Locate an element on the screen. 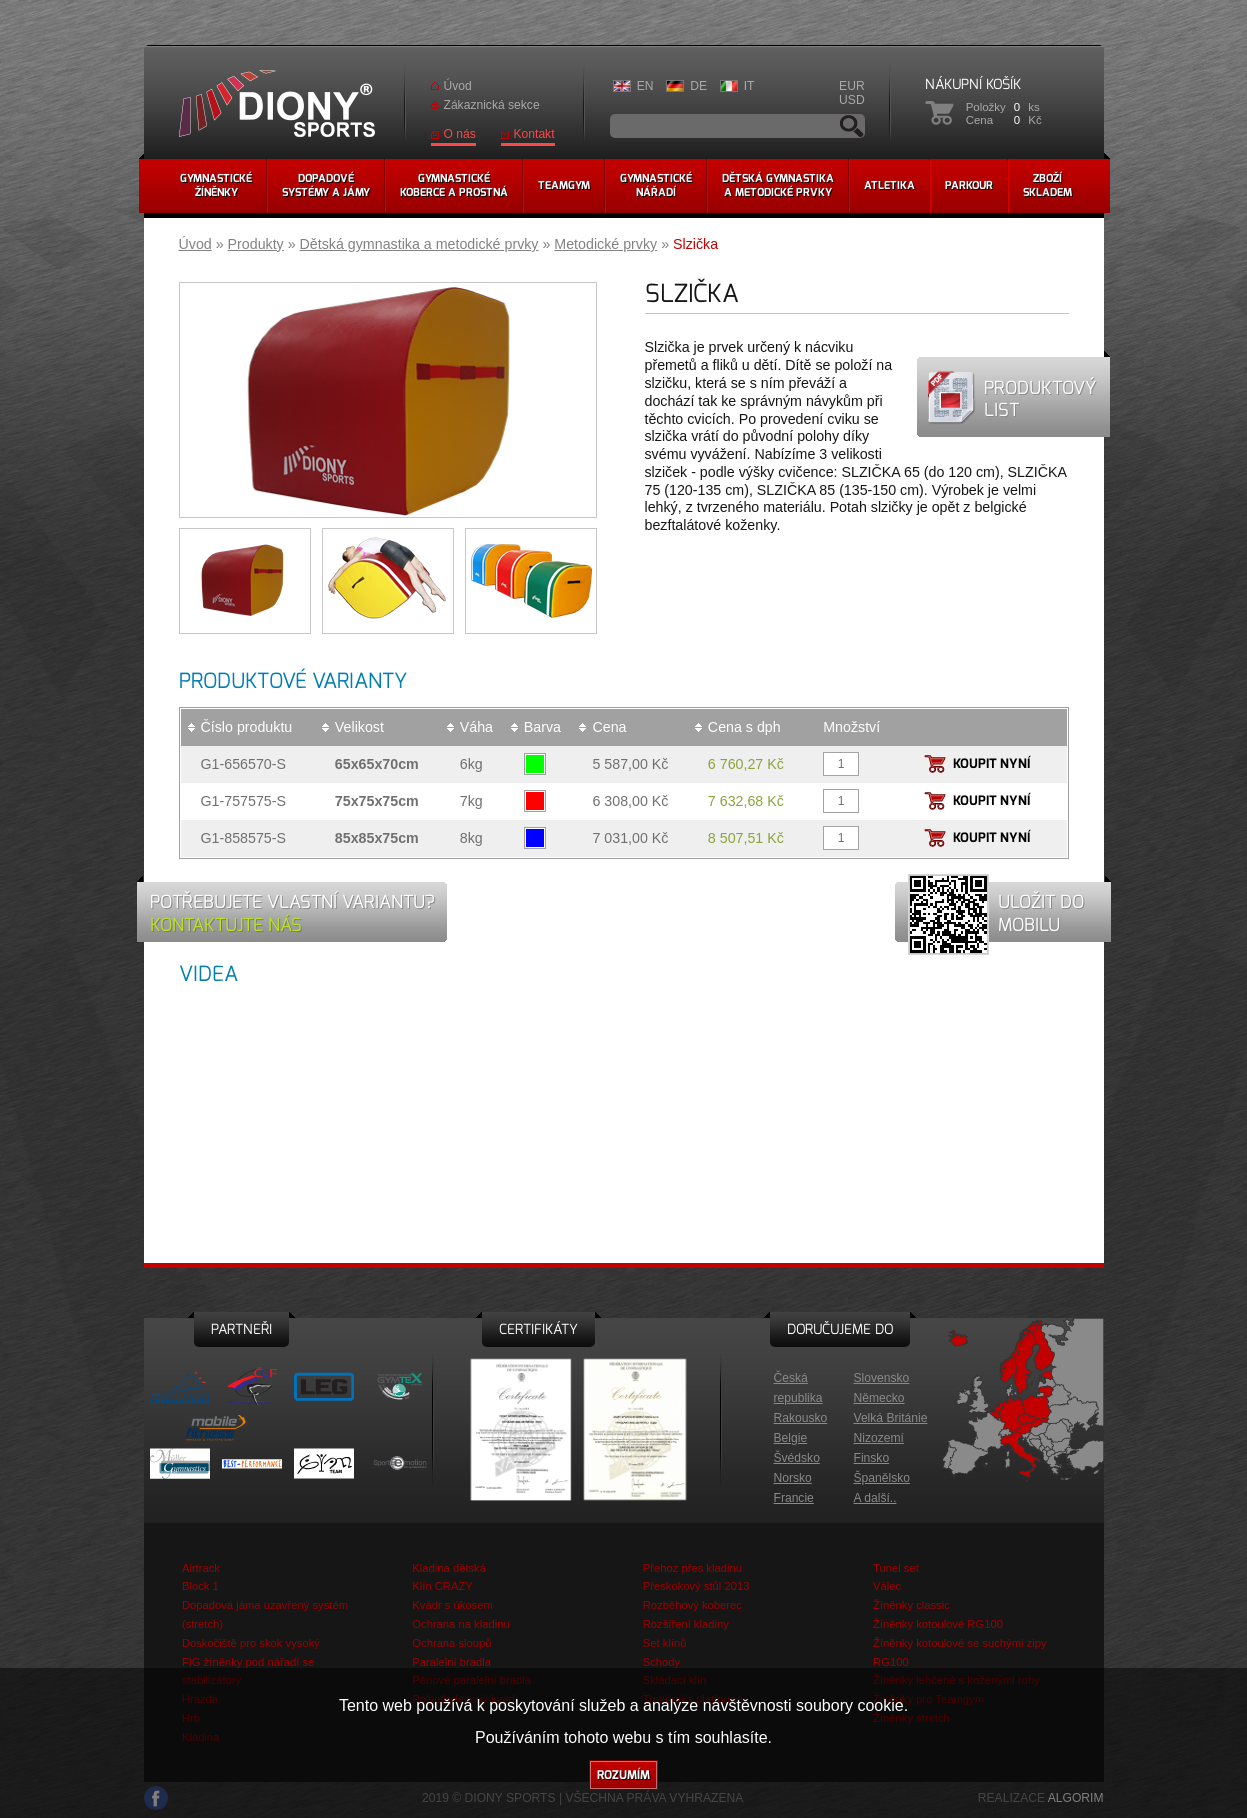  Ochrana sloupů is located at coordinates (451, 1643).